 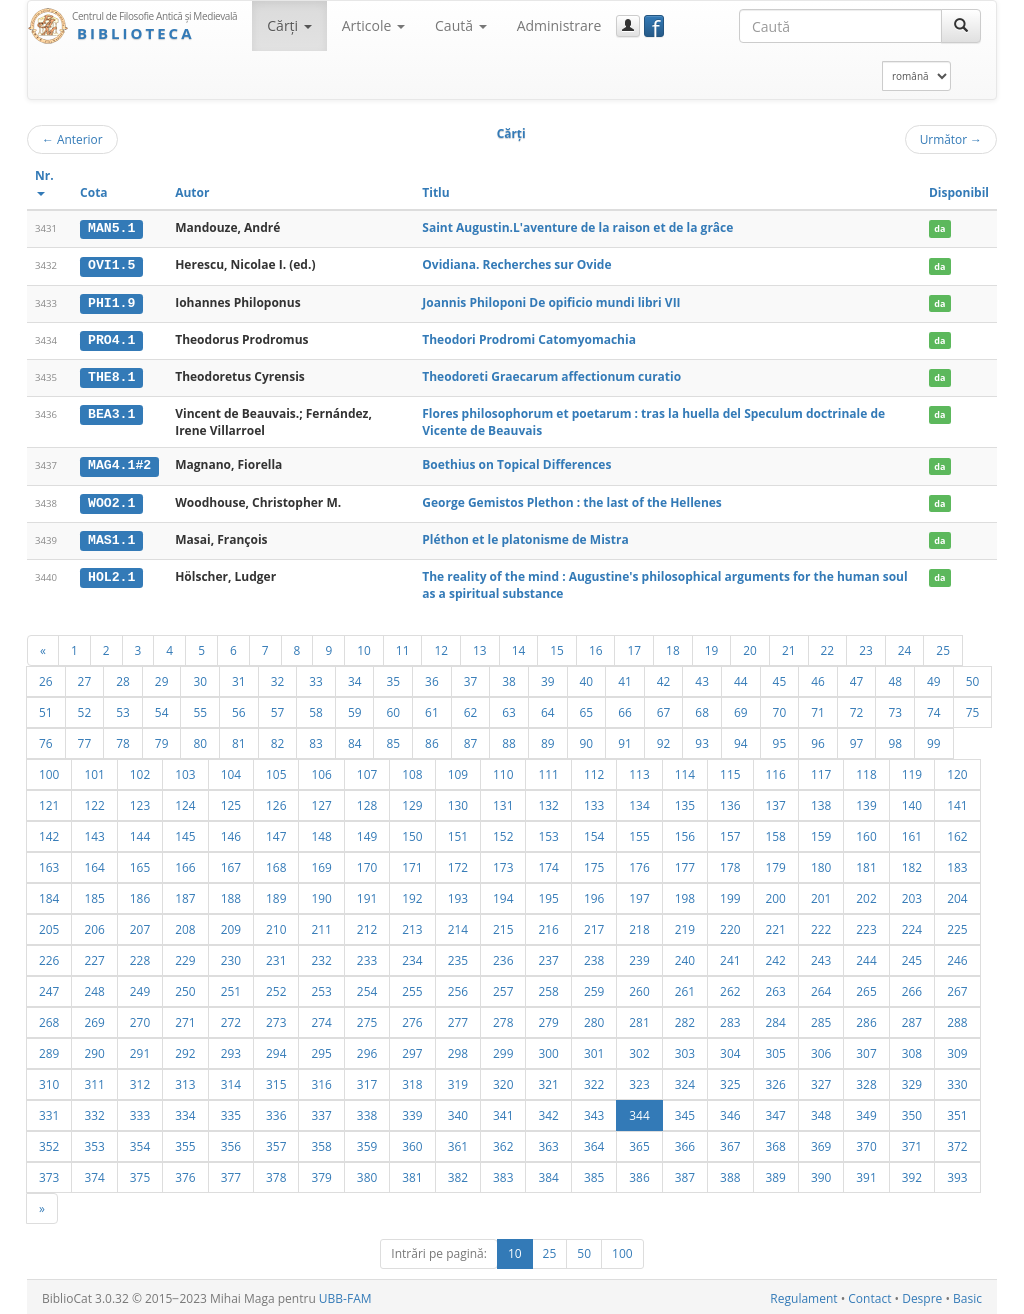 I want to click on 328, so click(x=866, y=1081).